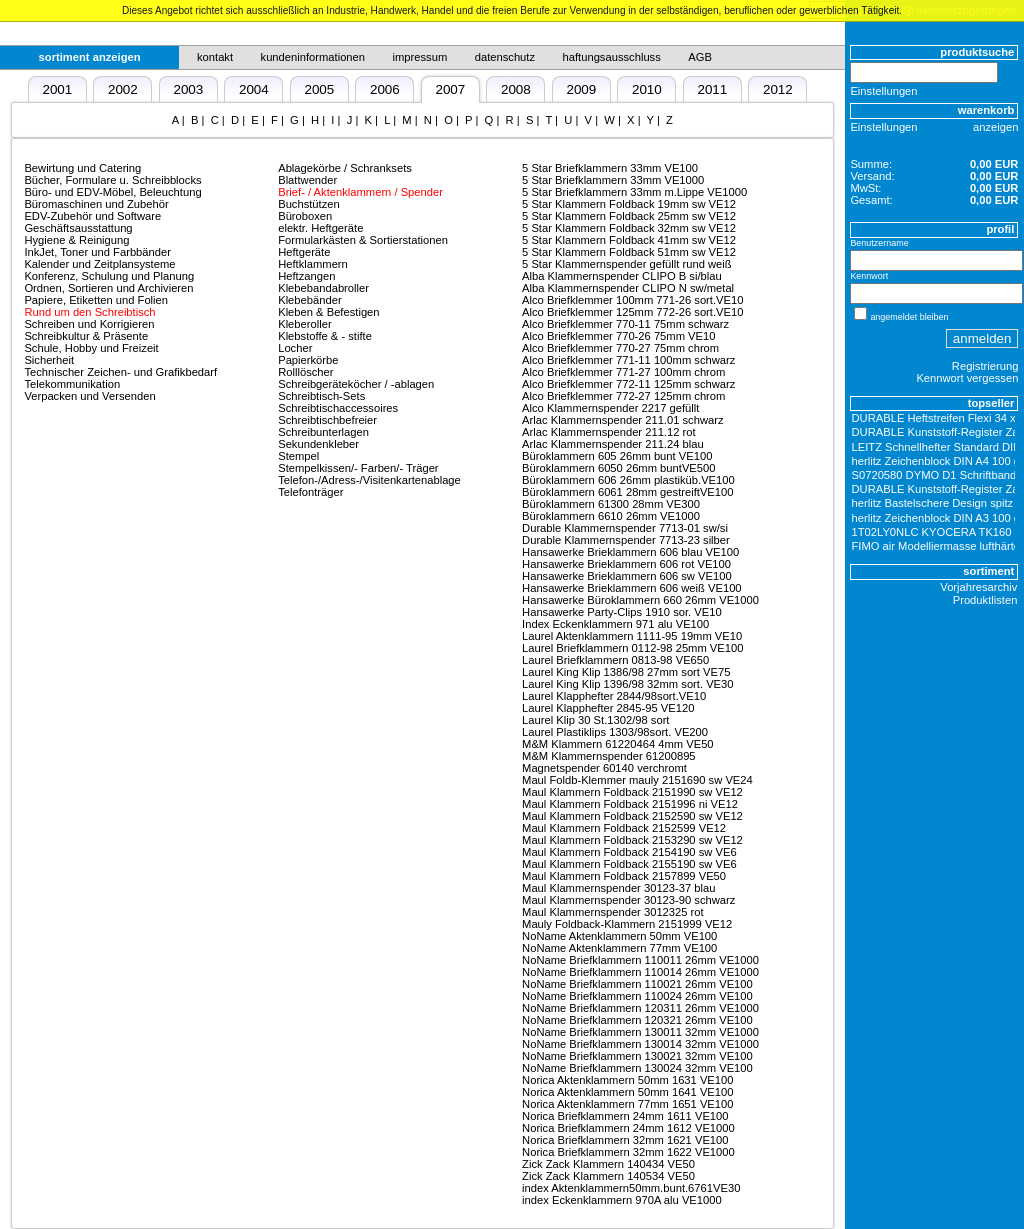 The height and width of the screenshot is (1229, 1024). I want to click on Produktlisten, so click(985, 600).